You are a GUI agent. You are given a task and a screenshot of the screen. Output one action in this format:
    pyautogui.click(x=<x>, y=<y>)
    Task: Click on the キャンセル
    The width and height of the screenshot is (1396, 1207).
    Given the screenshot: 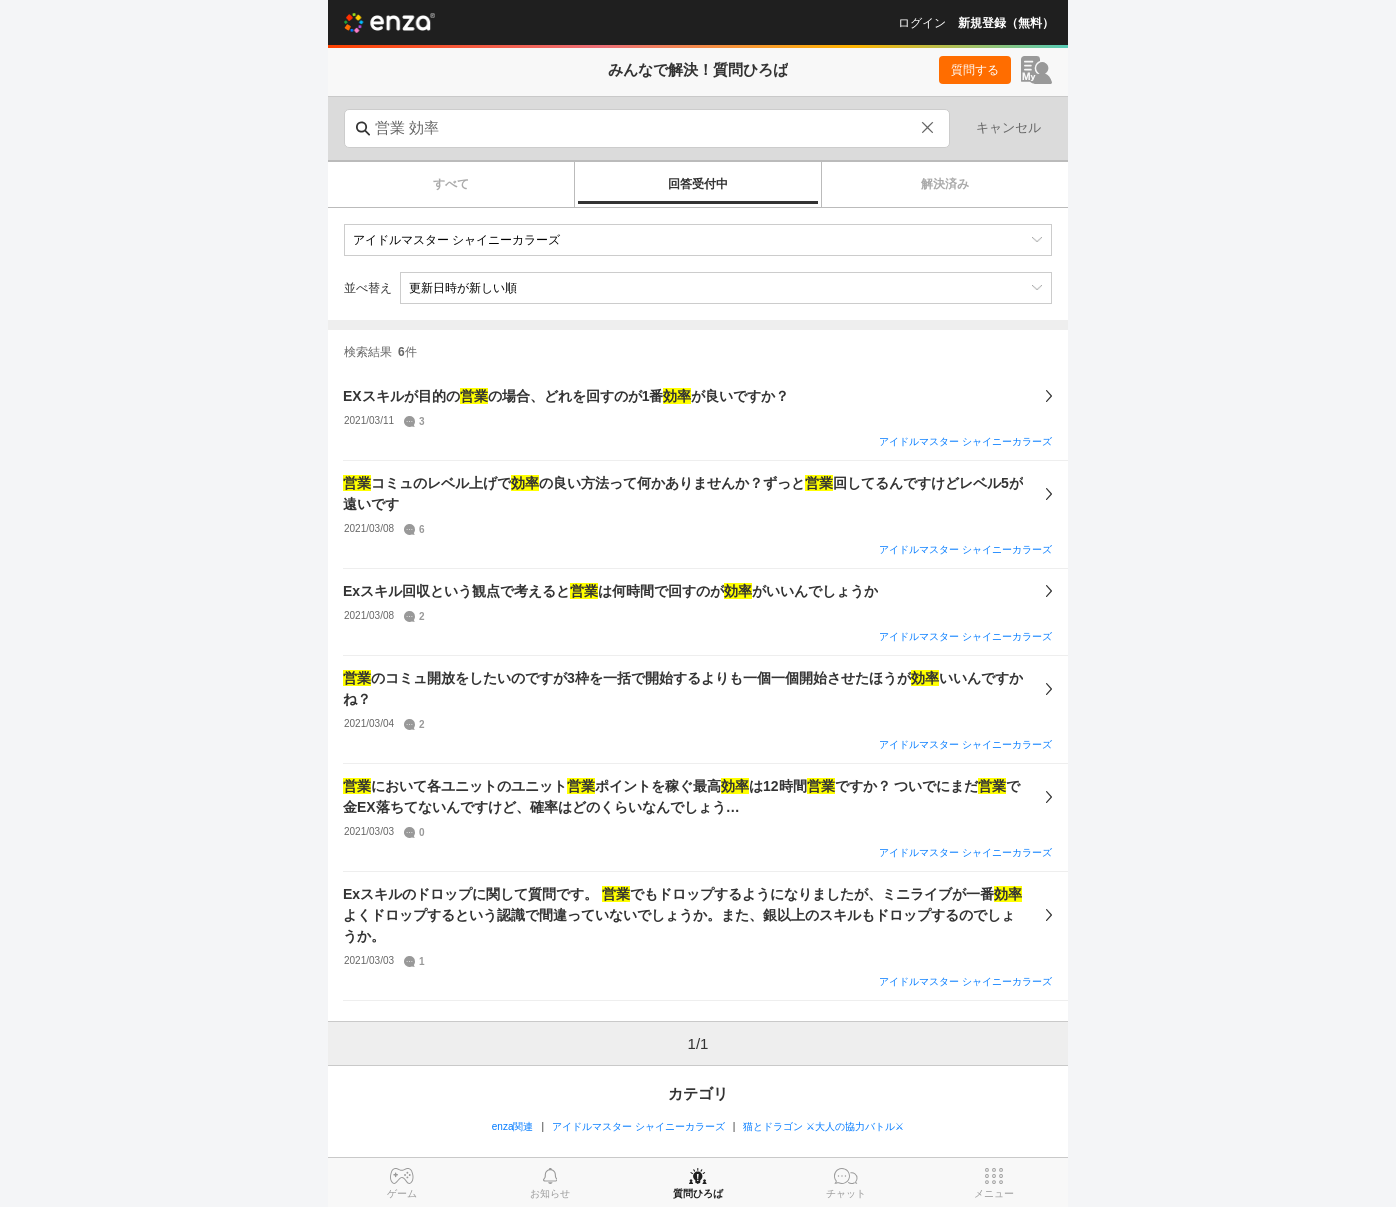 What is the action you would take?
    pyautogui.click(x=1008, y=127)
    